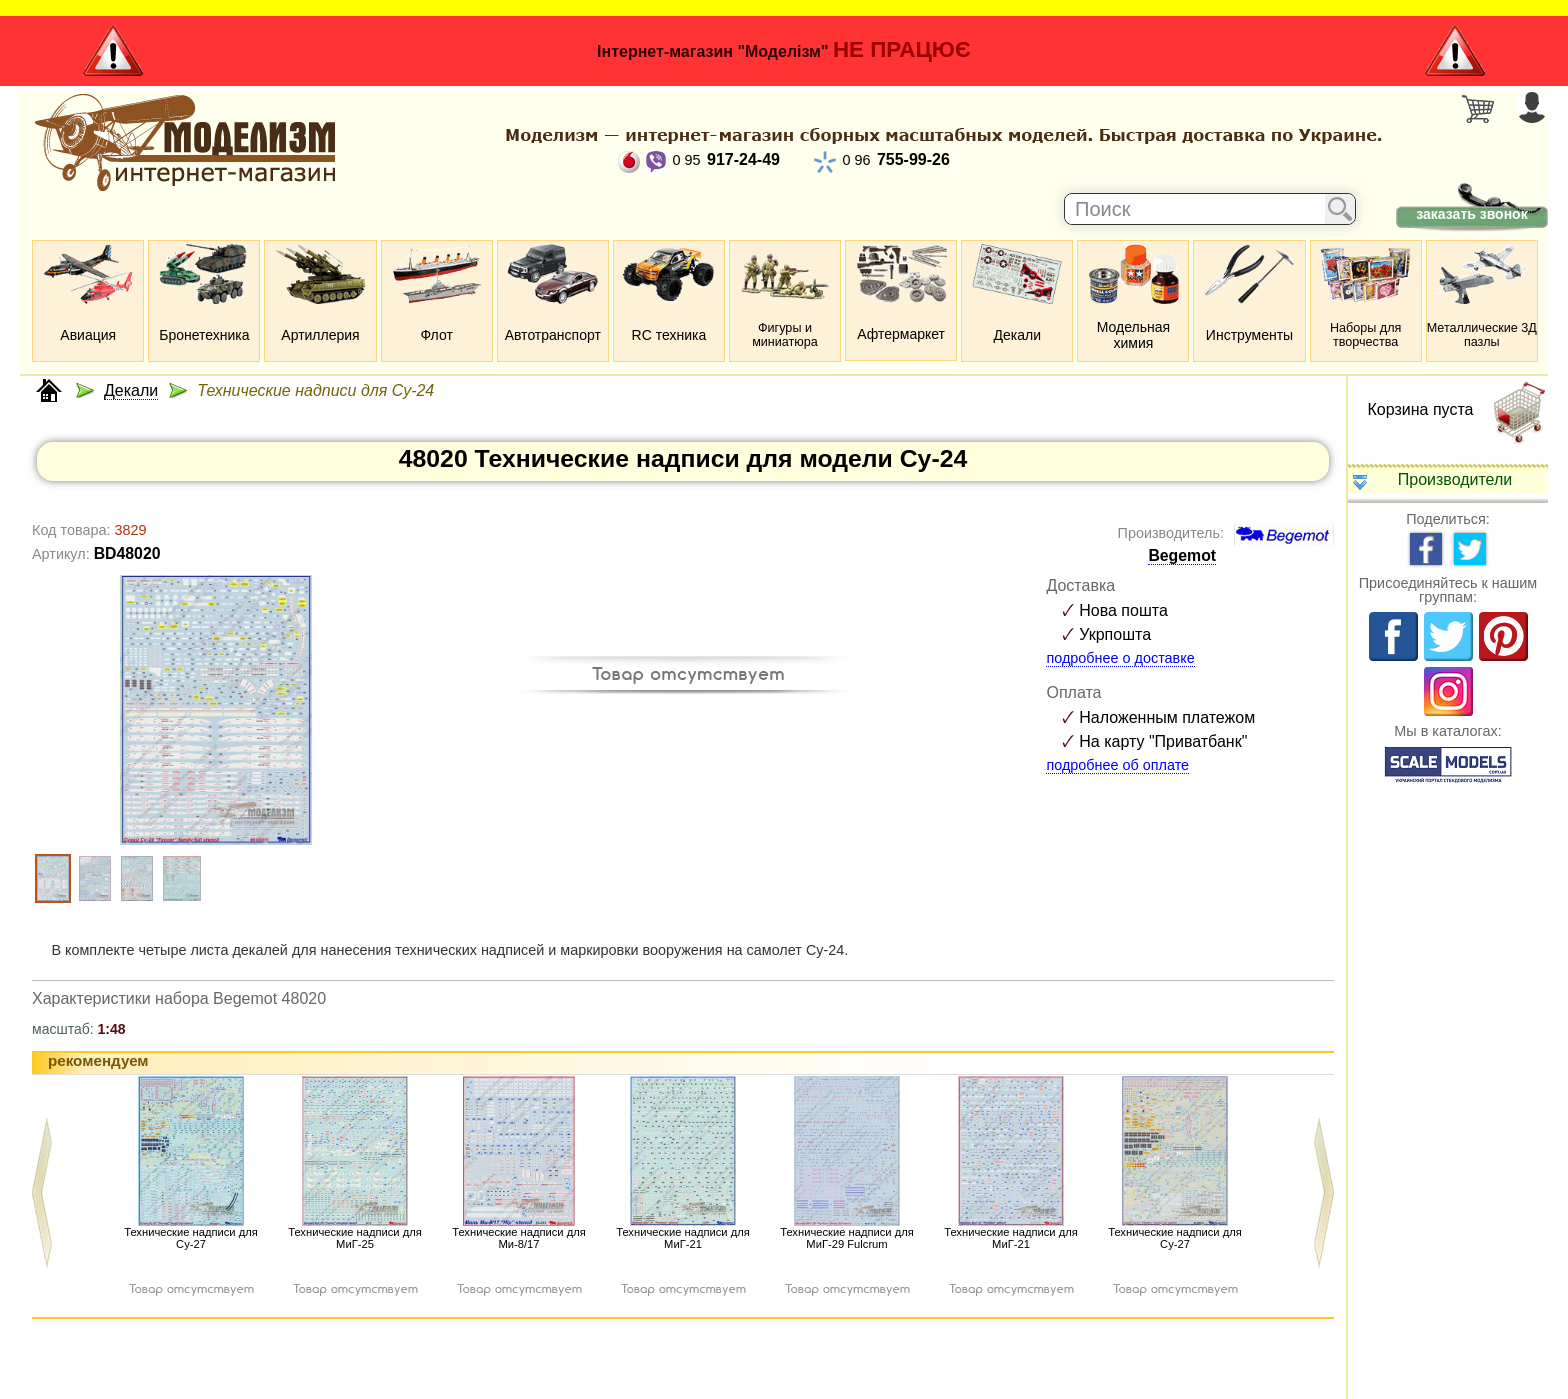 The height and width of the screenshot is (1399, 1568). What do you see at coordinates (1120, 658) in the screenshot?
I see `подробнее о доставке` at bounding box center [1120, 658].